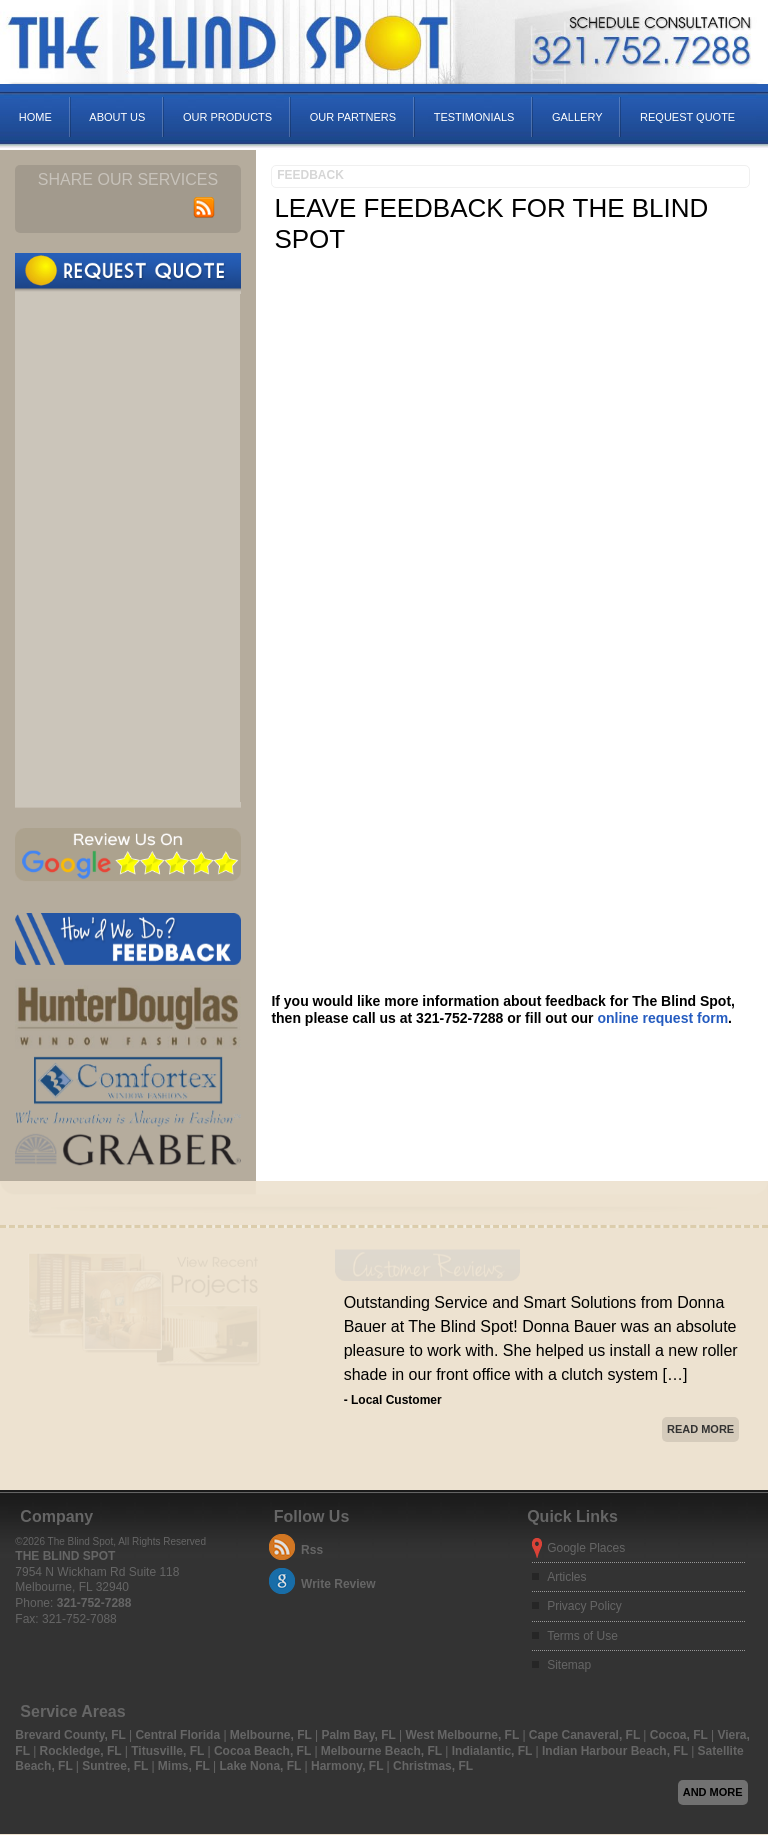  I want to click on Write Review, so click(338, 1584).